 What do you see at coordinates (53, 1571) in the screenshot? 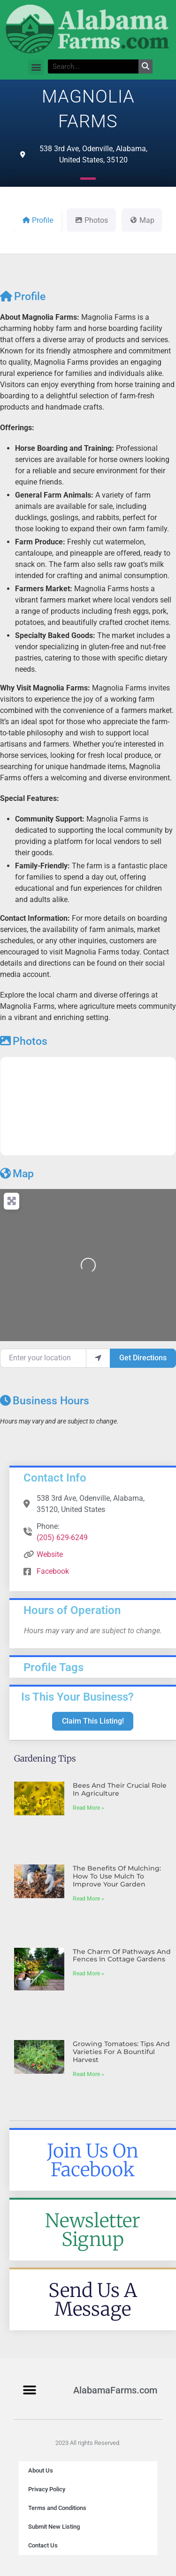
I see `Facebook` at bounding box center [53, 1571].